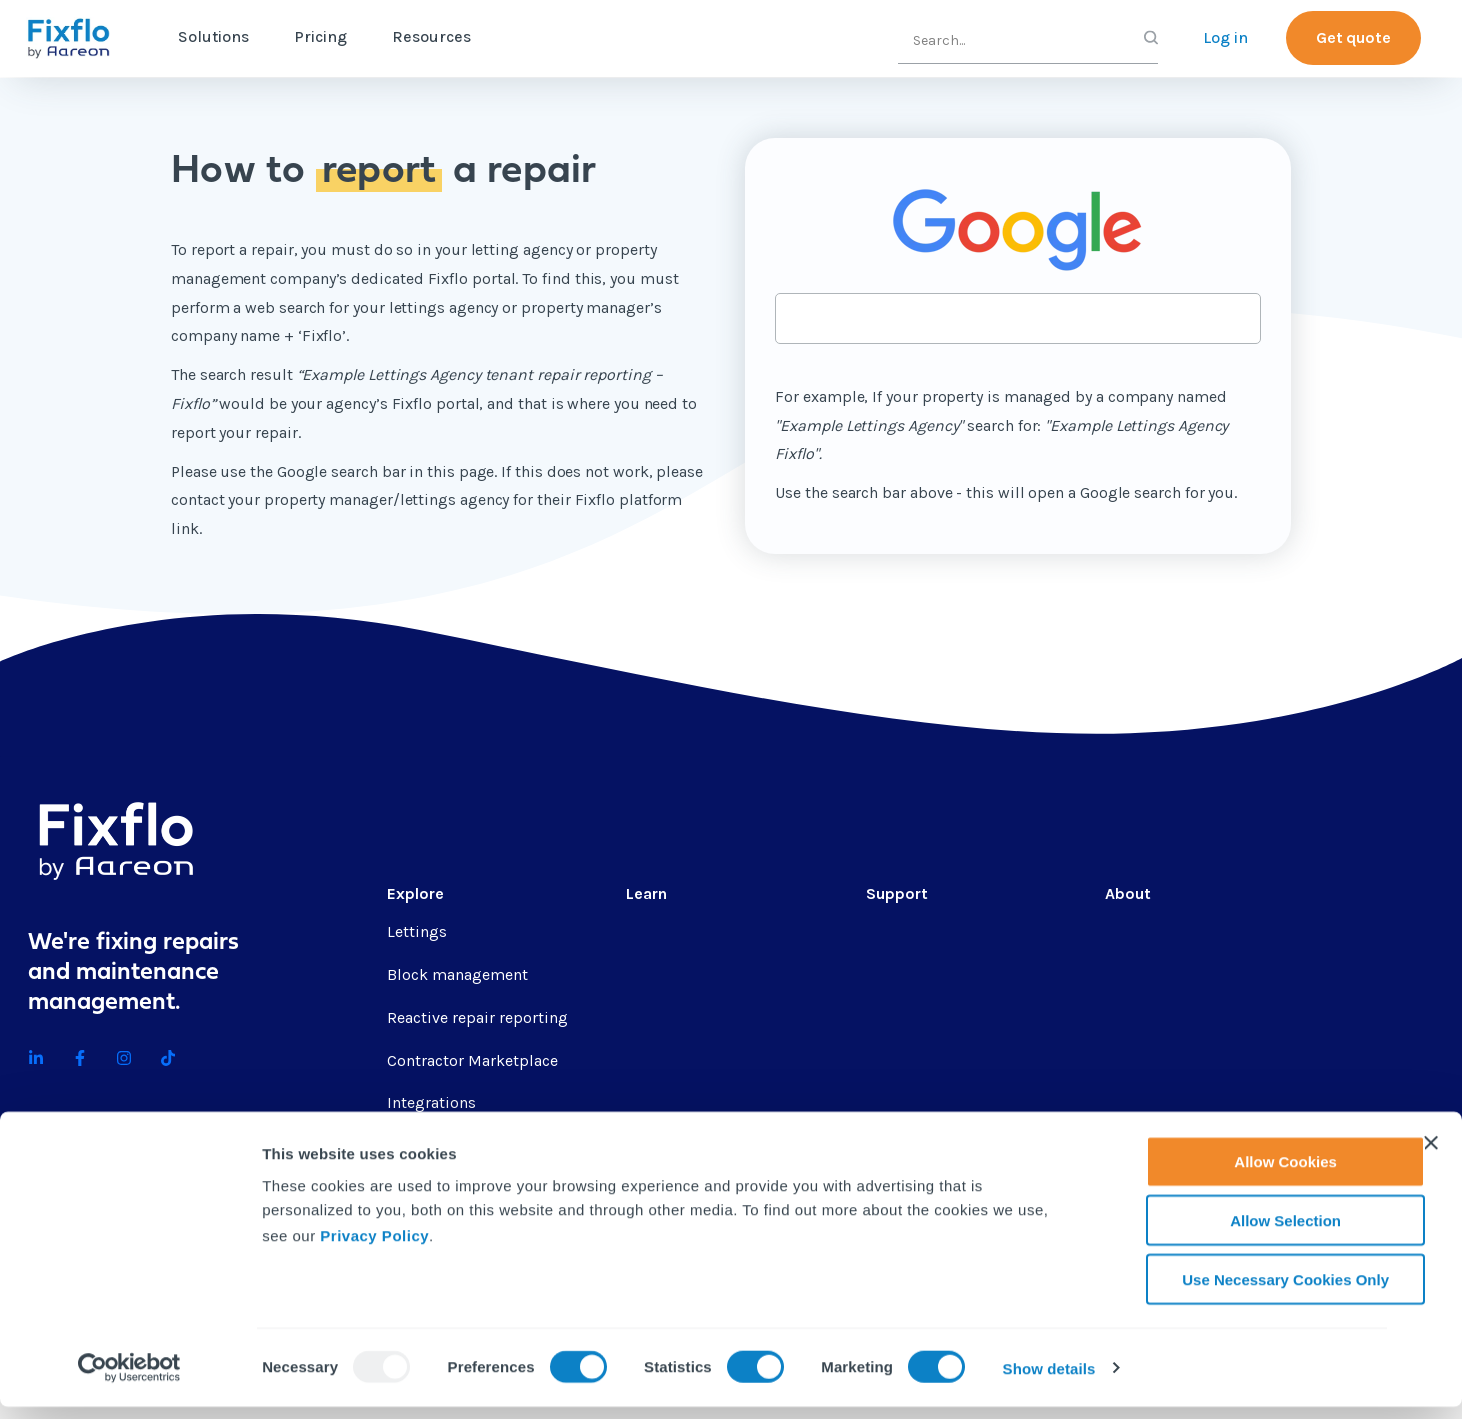  I want to click on Reactive repair reporting, so click(477, 1017).